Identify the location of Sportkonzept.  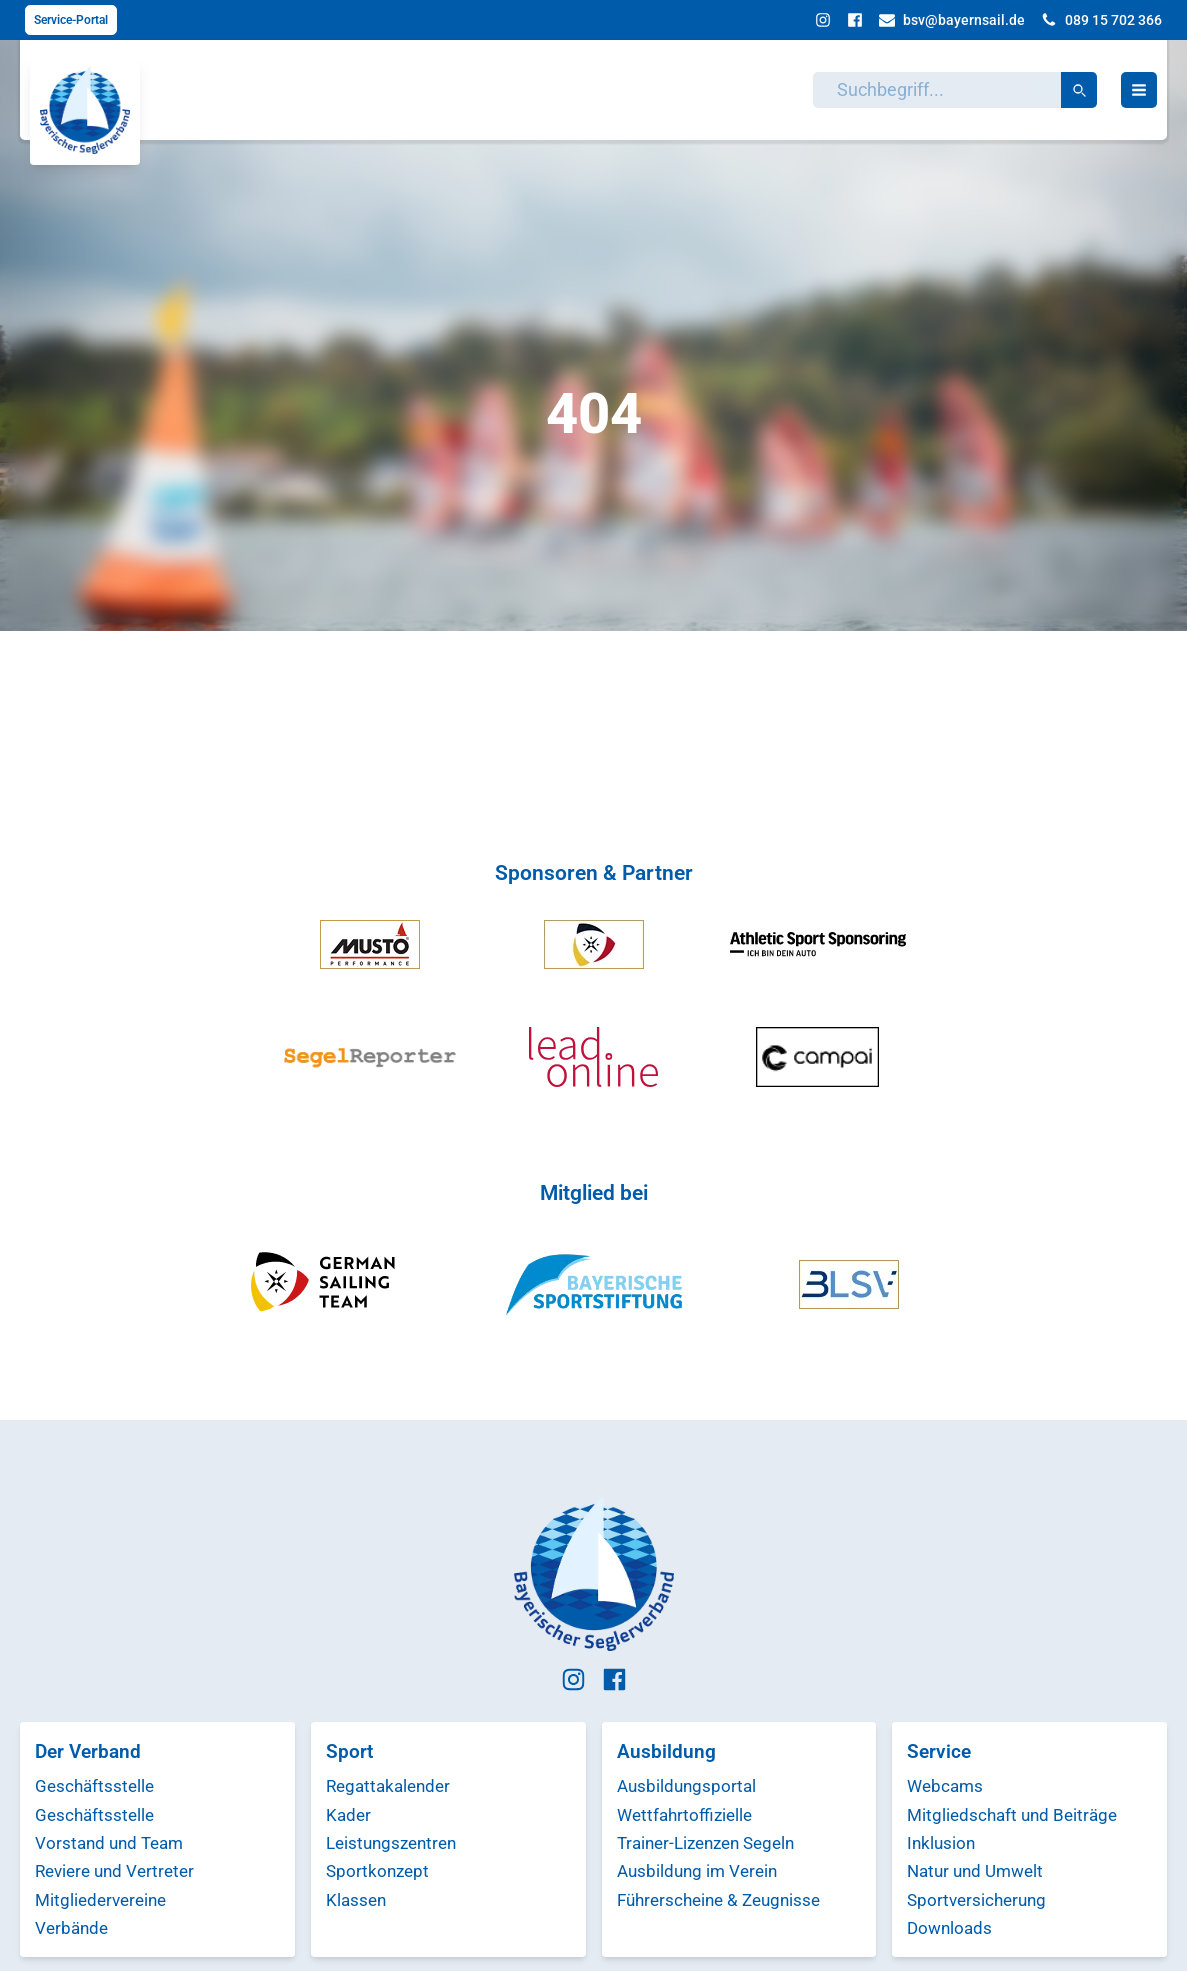
(377, 1871).